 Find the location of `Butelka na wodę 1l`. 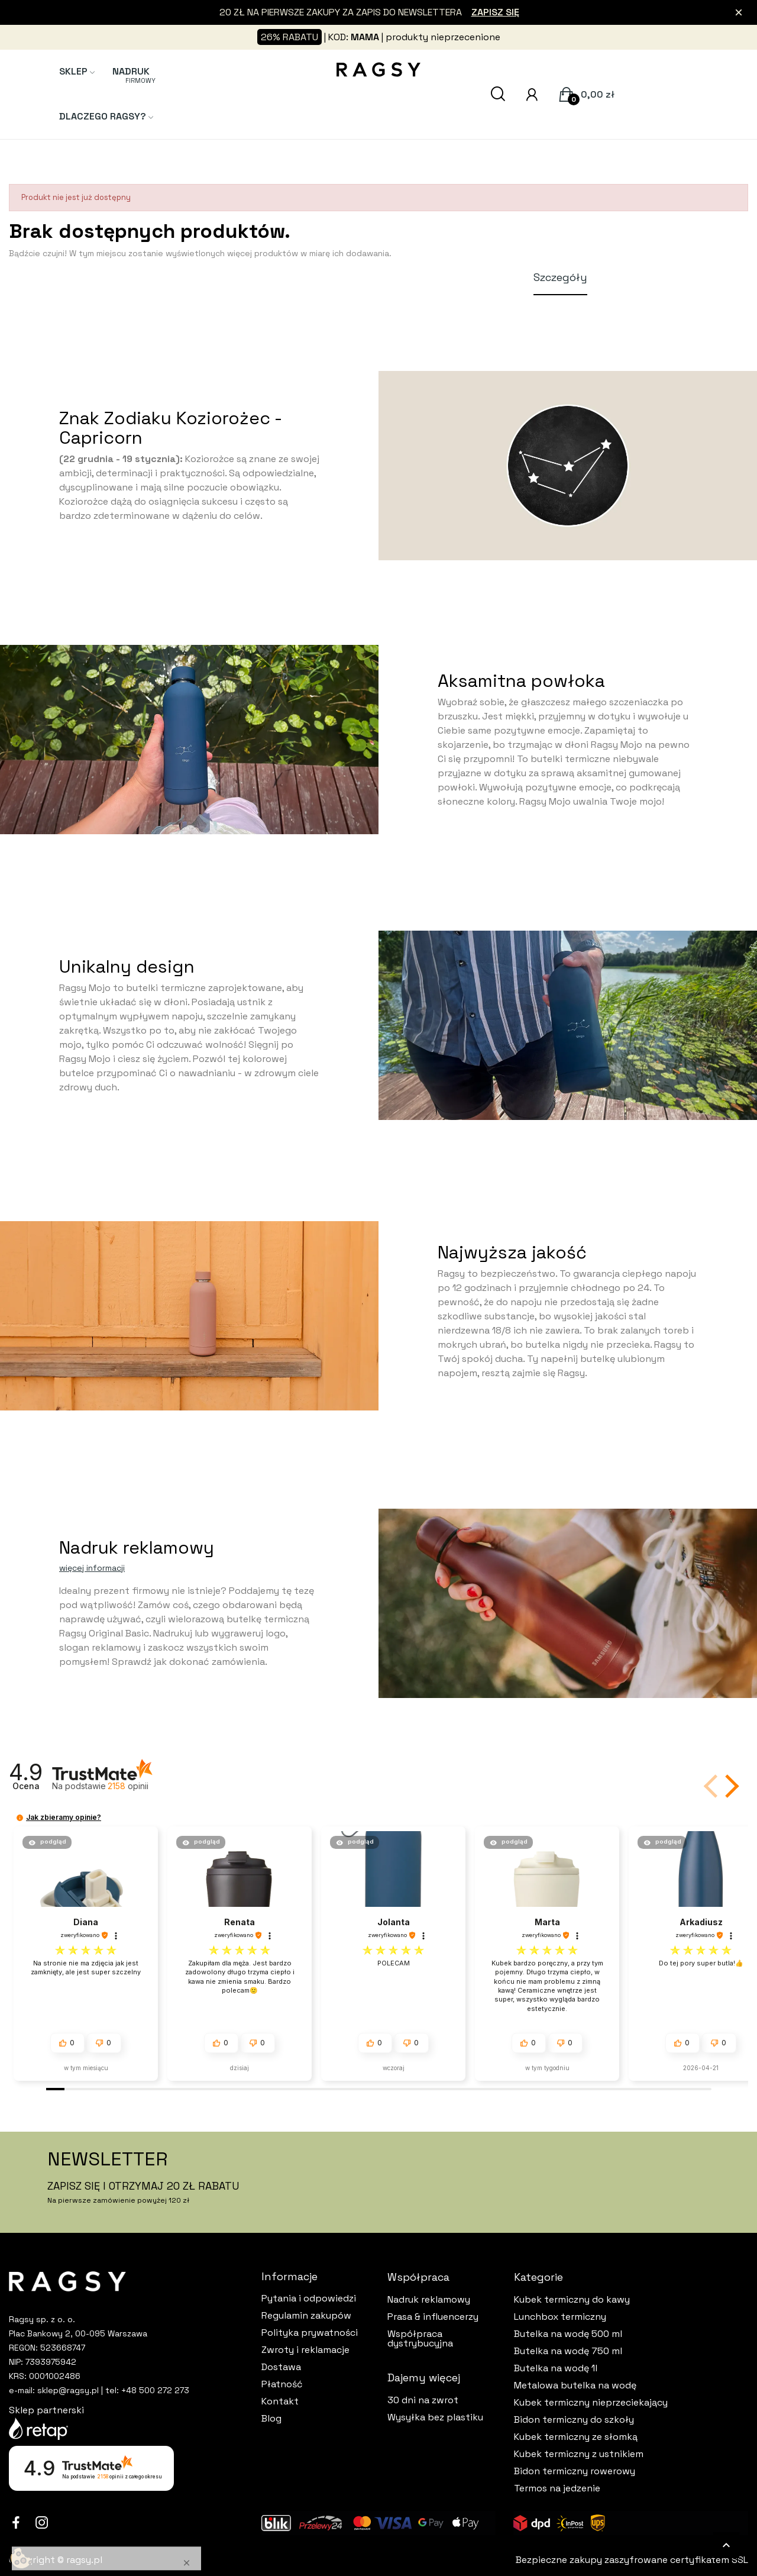

Butelka na wodę 1l is located at coordinates (555, 2368).